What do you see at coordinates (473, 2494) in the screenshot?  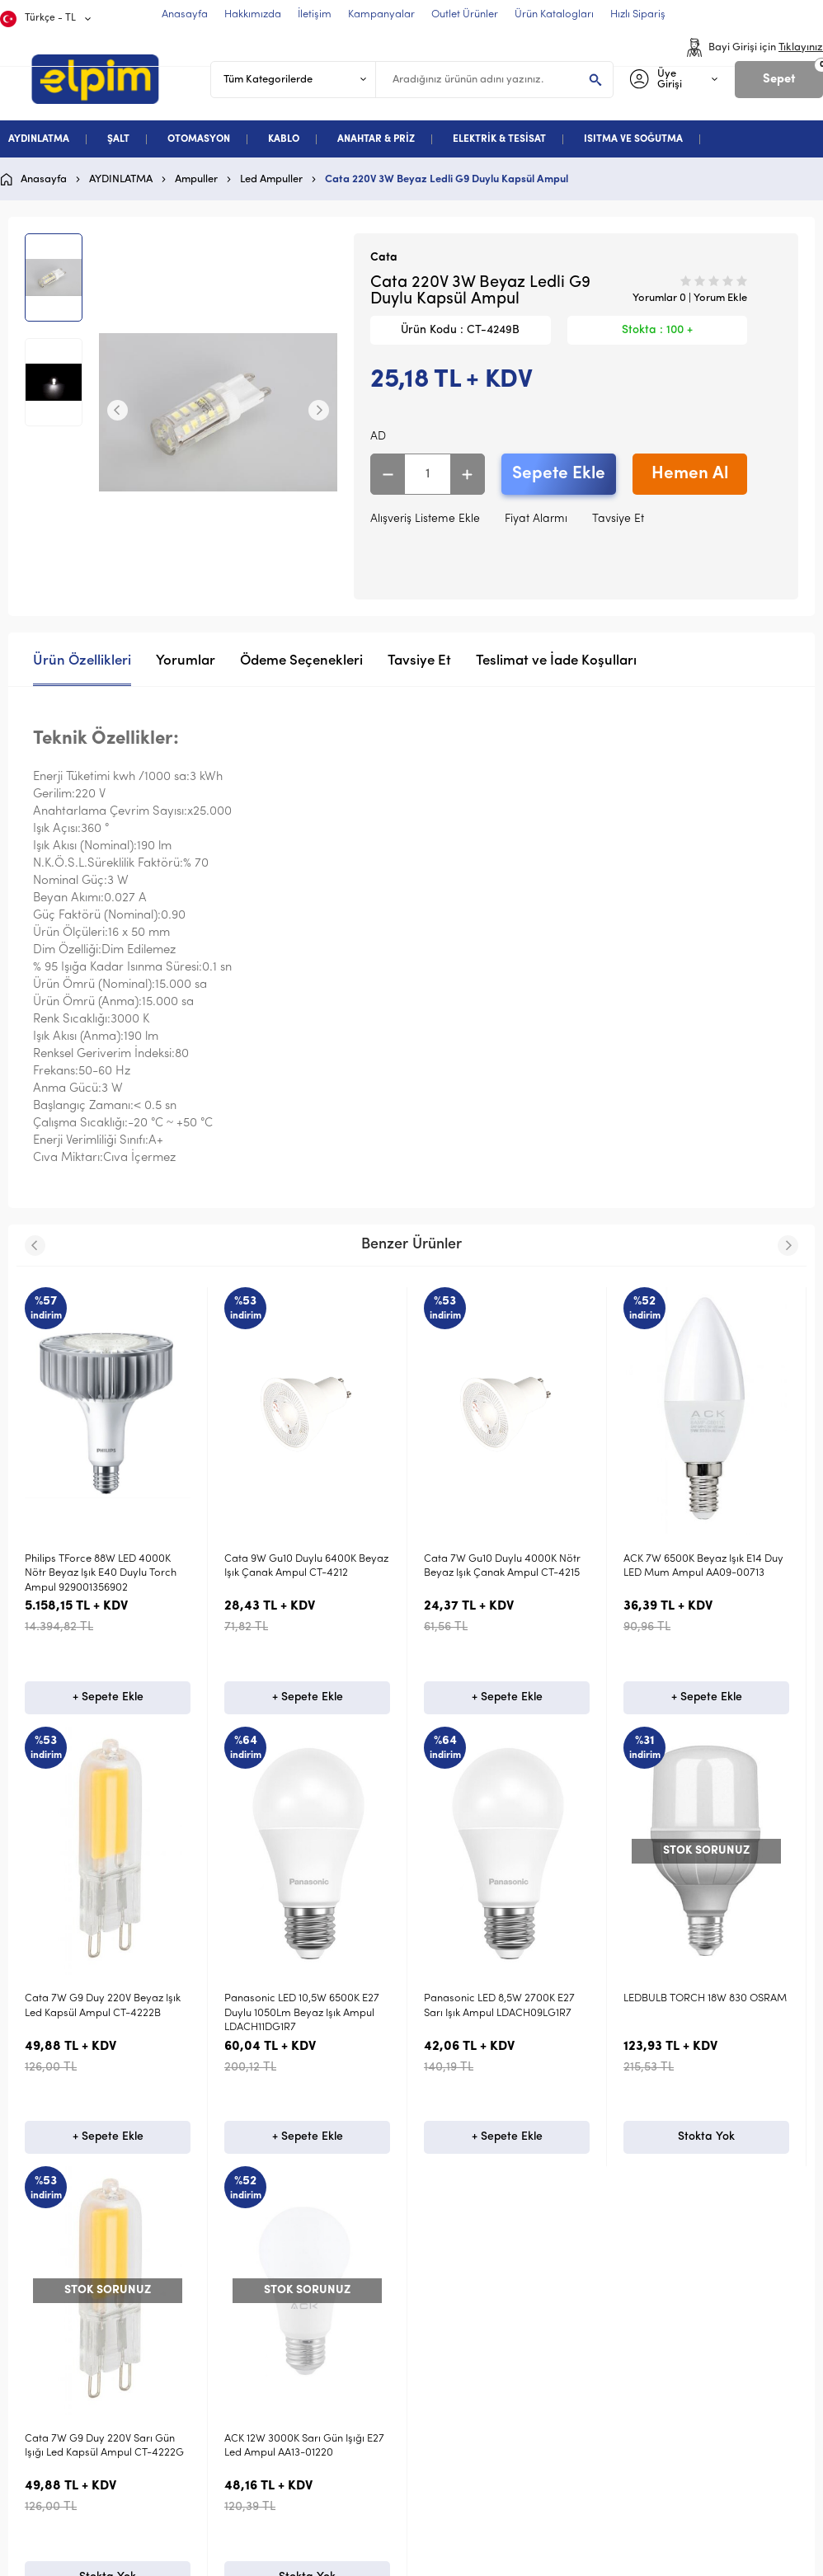 I see `Üyelik Sözleşmesi` at bounding box center [473, 2494].